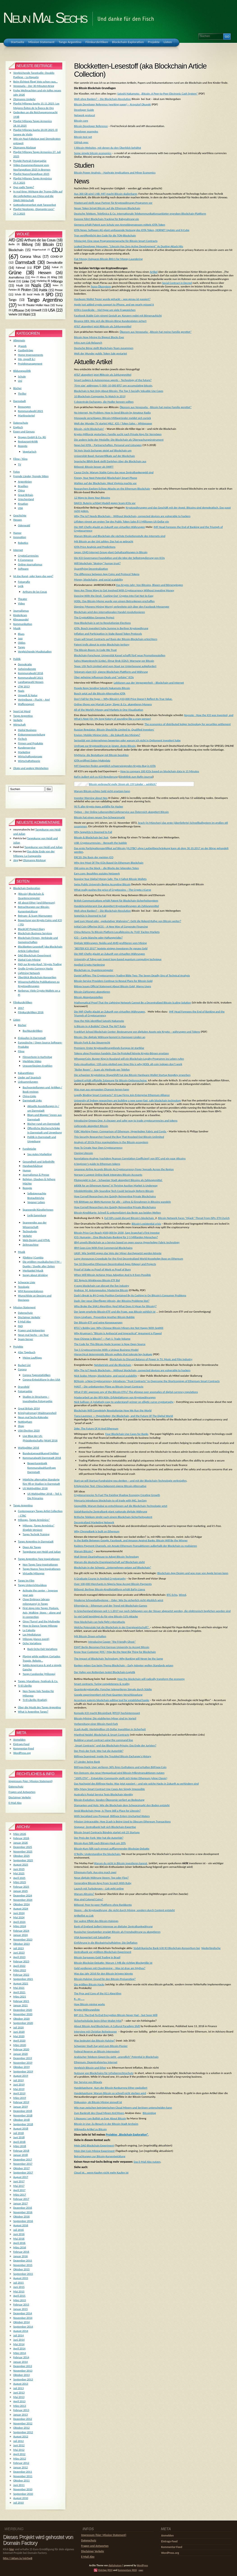 Image resolution: width=237 pixels, height=2576 pixels. What do you see at coordinates (20, 2331) in the screenshot?
I see `August 2014` at bounding box center [20, 2331].